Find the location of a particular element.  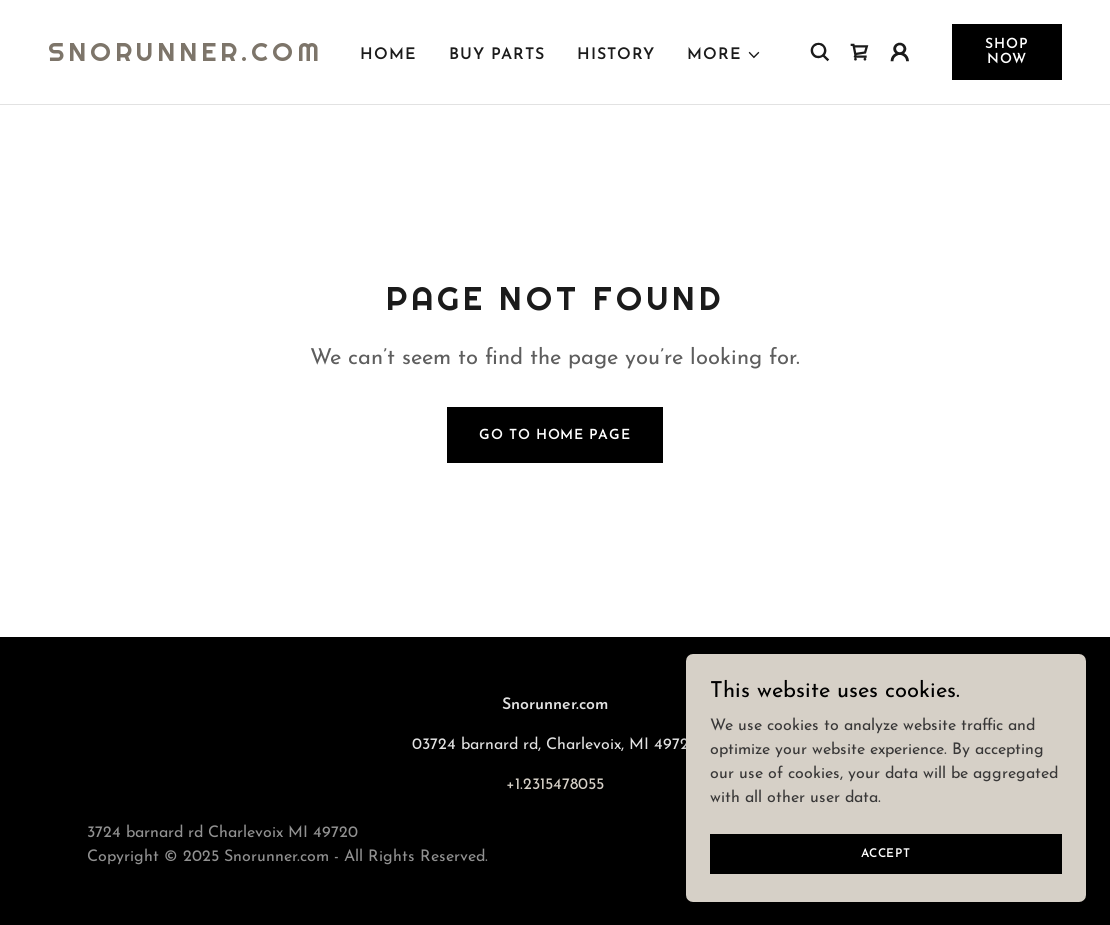

Shop Now is located at coordinates (1007, 52).